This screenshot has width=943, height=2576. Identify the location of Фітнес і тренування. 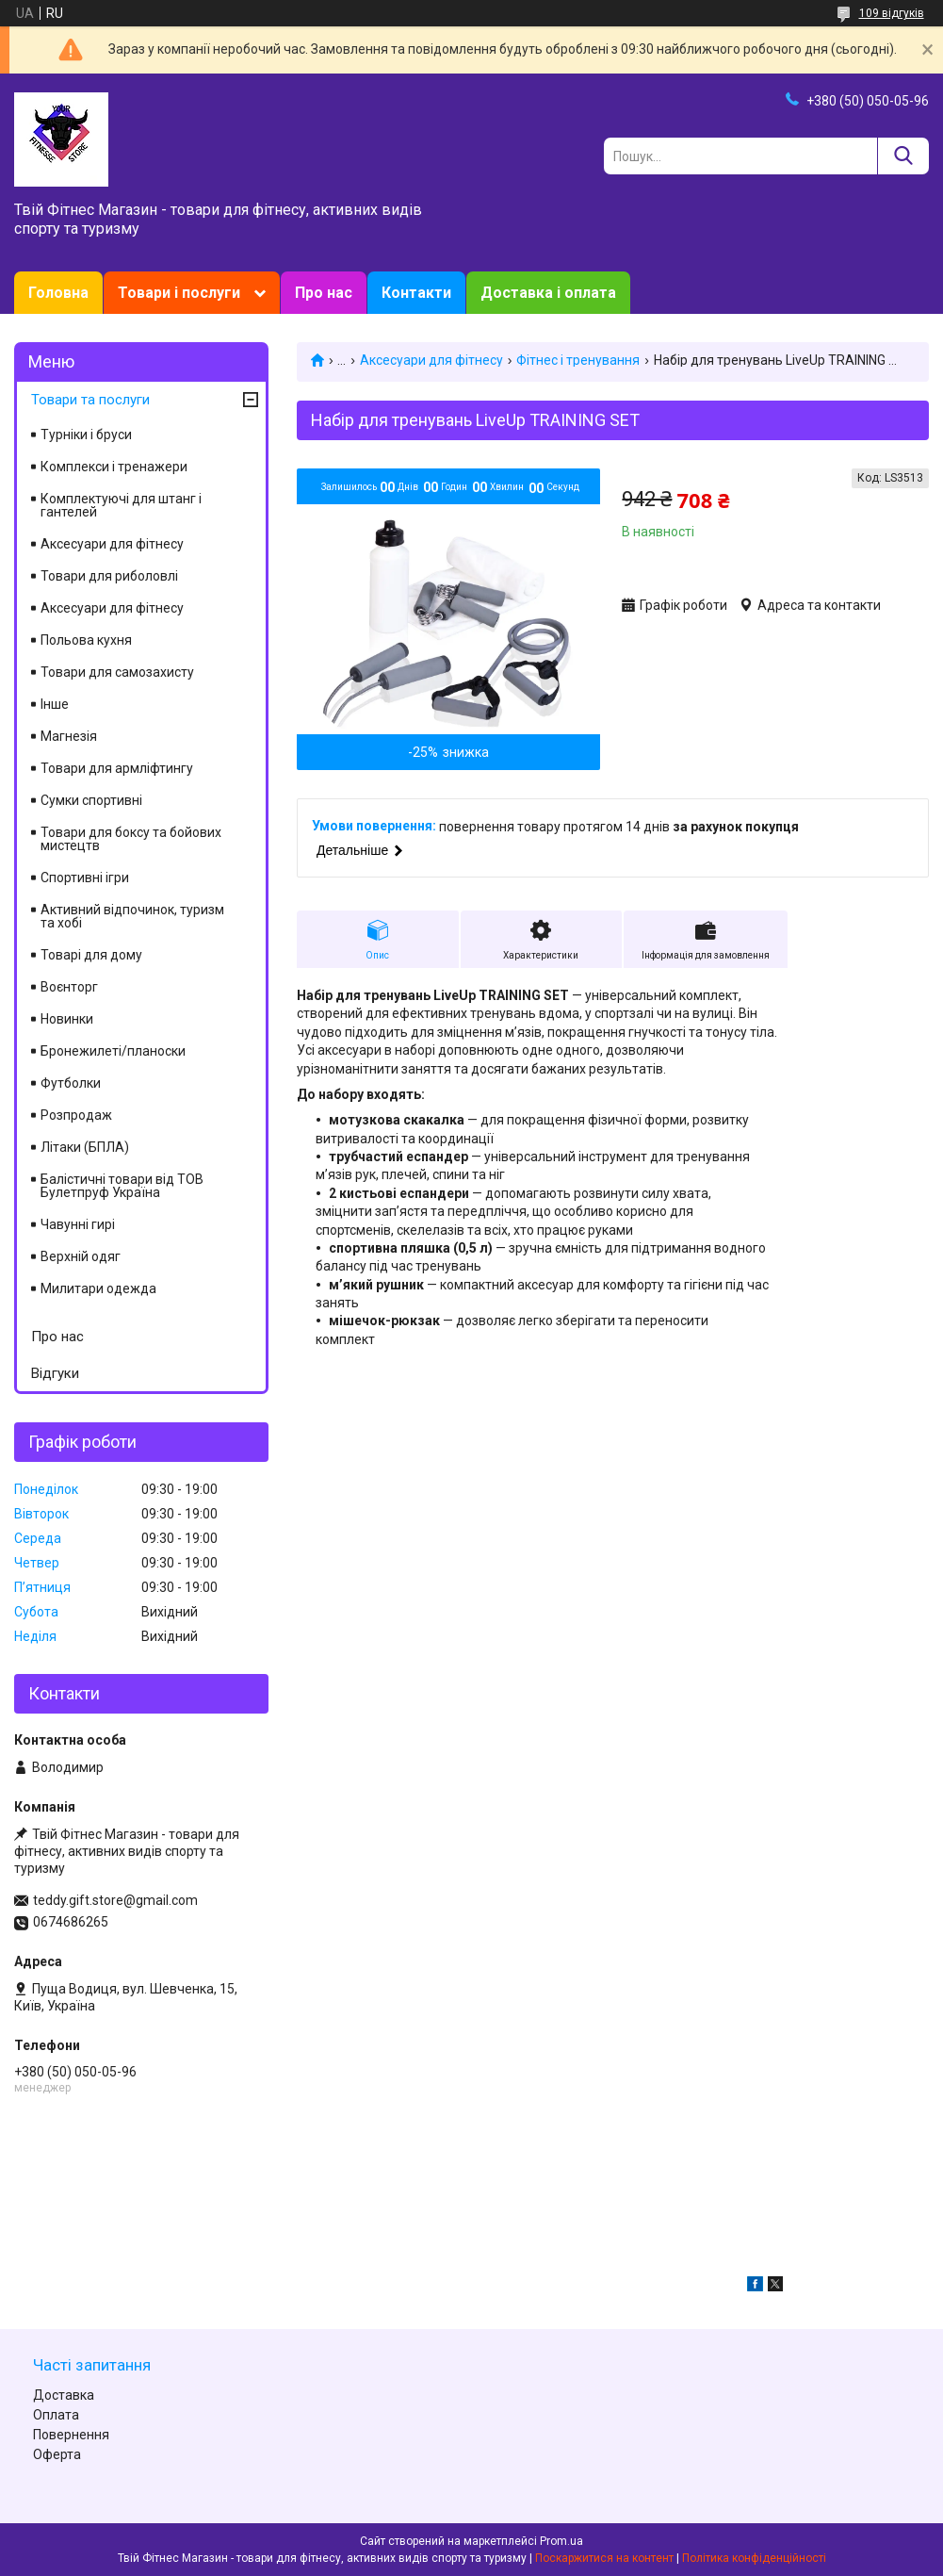
(578, 360).